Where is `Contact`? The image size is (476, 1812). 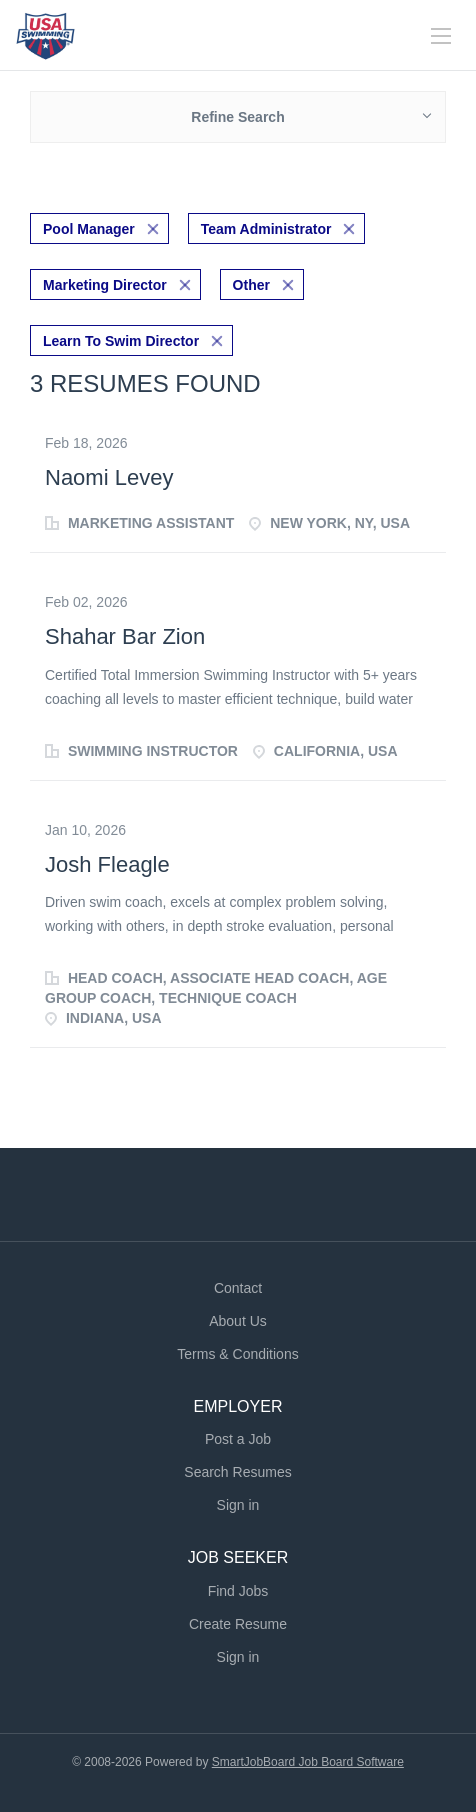
Contact is located at coordinates (238, 1288).